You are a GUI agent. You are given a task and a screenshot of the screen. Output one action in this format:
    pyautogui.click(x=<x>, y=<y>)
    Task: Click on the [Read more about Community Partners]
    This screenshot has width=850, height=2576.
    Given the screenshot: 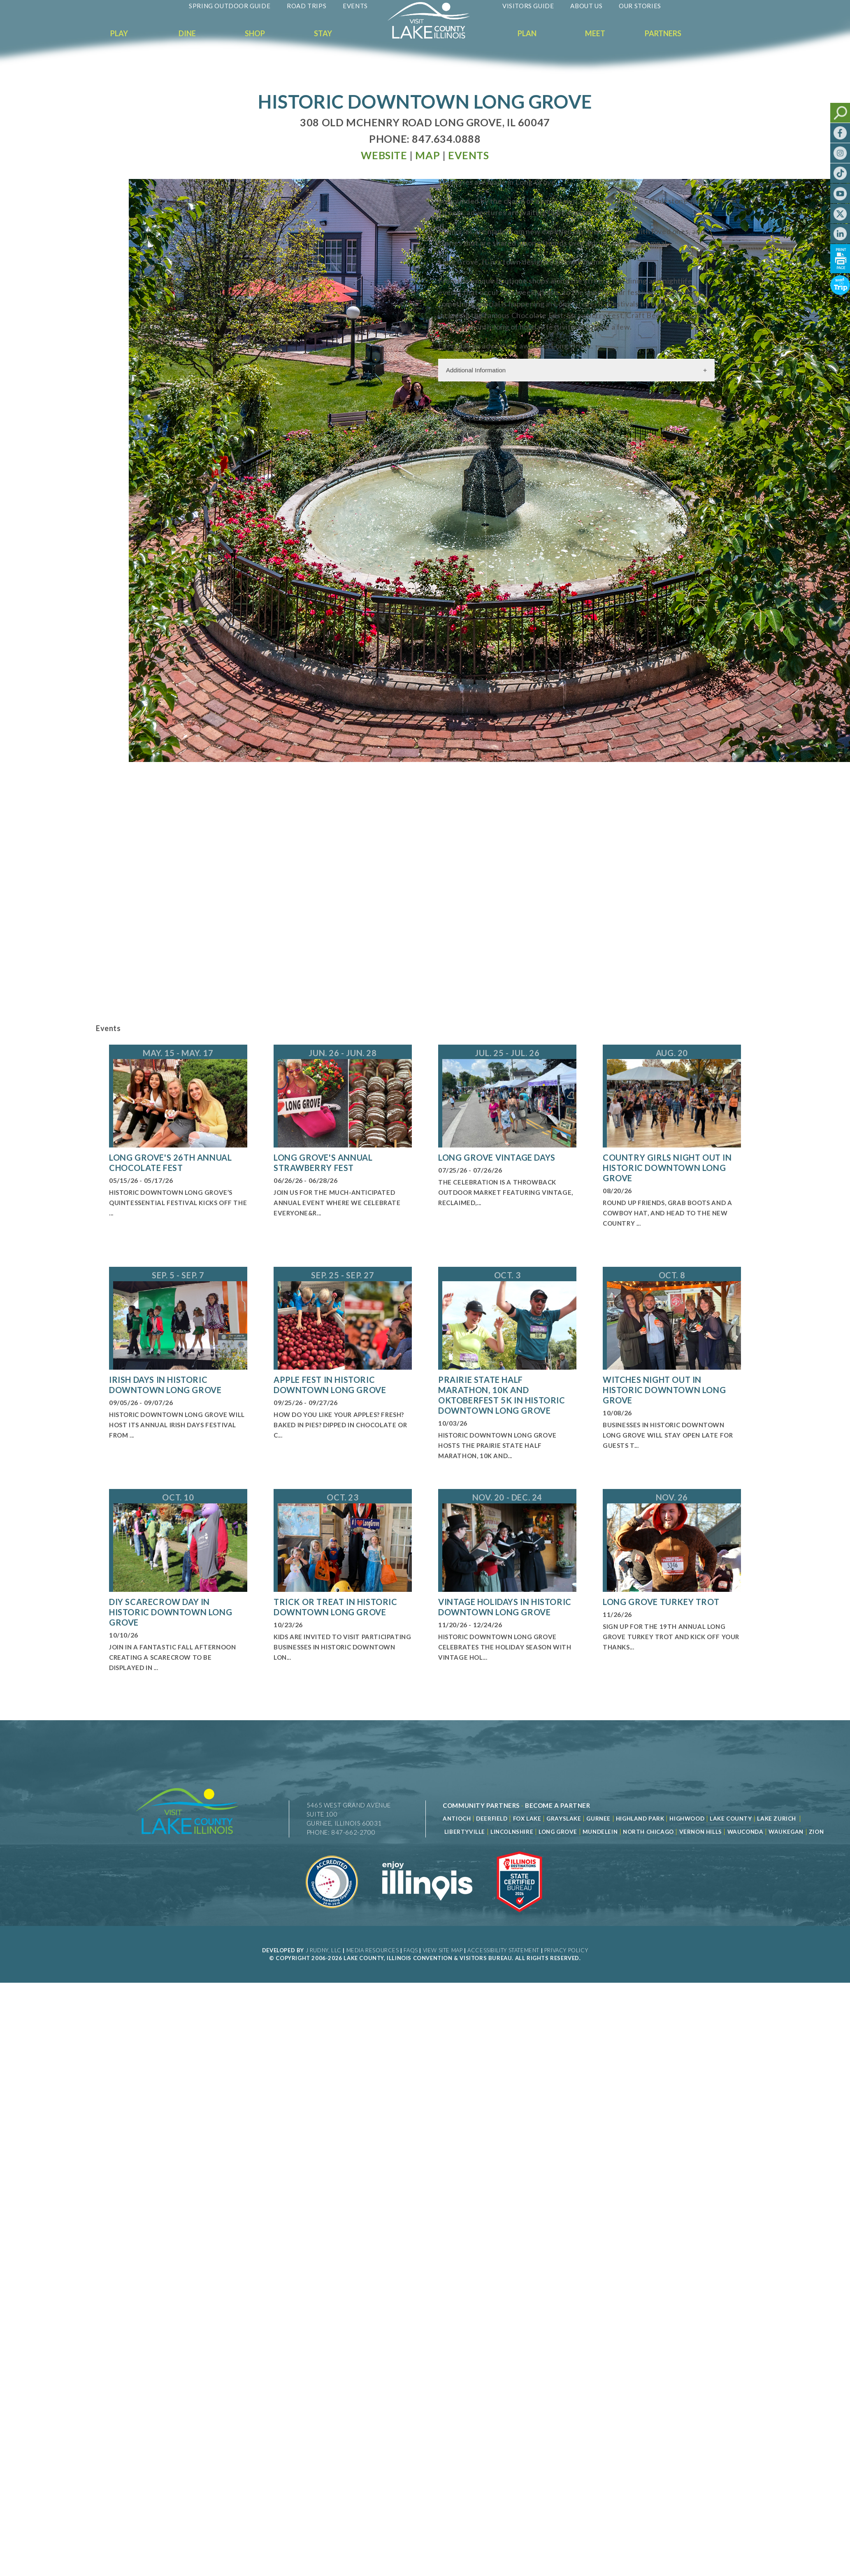 What is the action you would take?
    pyautogui.click(x=481, y=1805)
    